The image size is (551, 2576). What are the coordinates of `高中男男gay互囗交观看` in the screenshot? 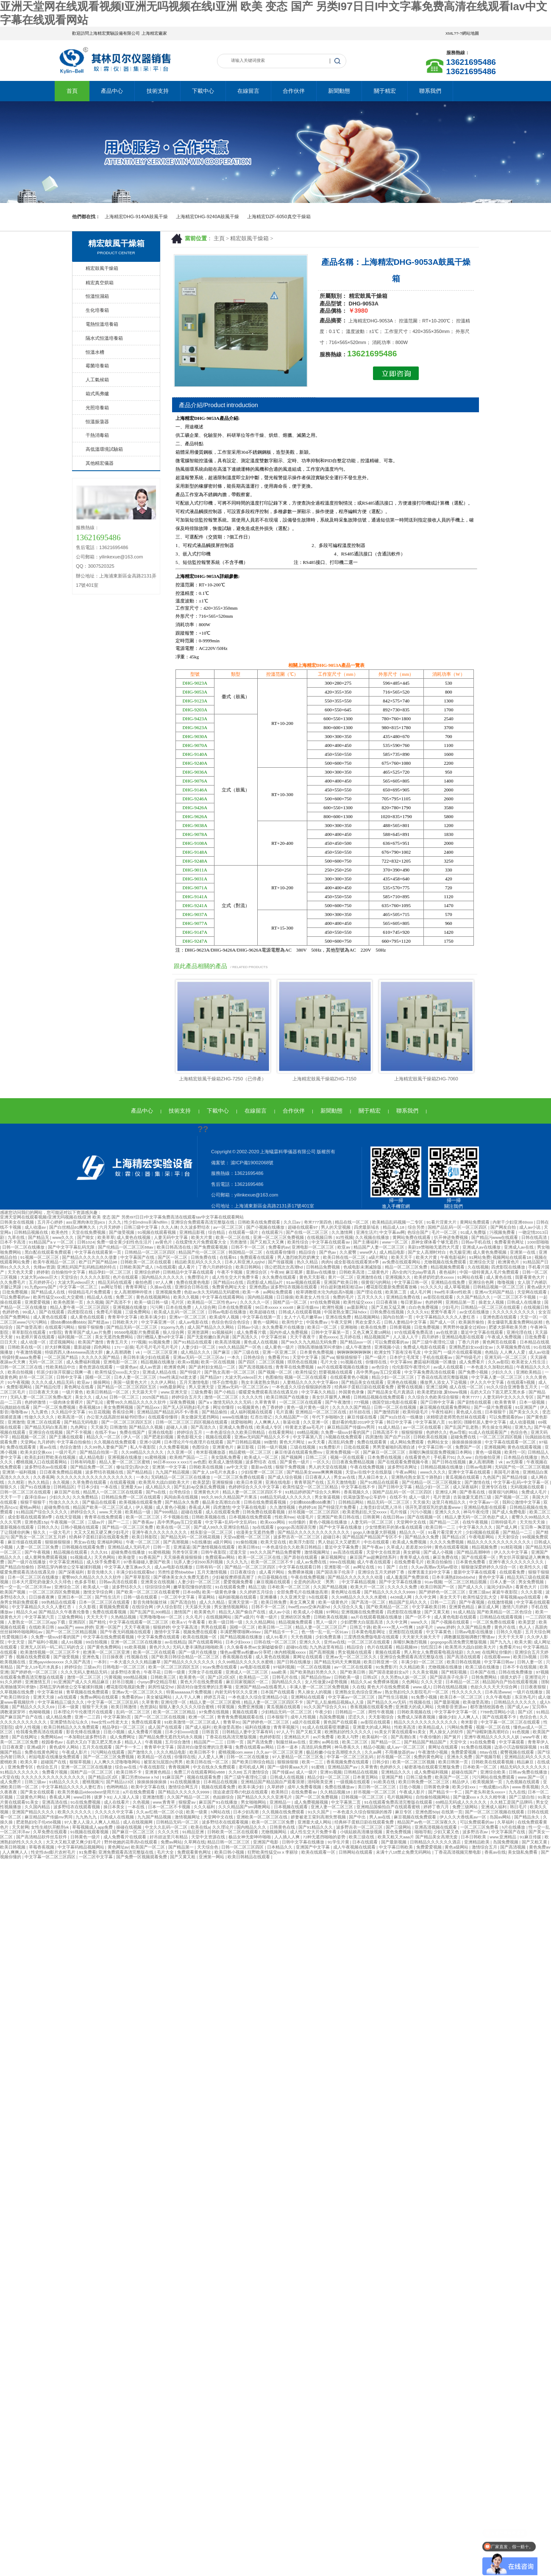 It's located at (379, 1372).